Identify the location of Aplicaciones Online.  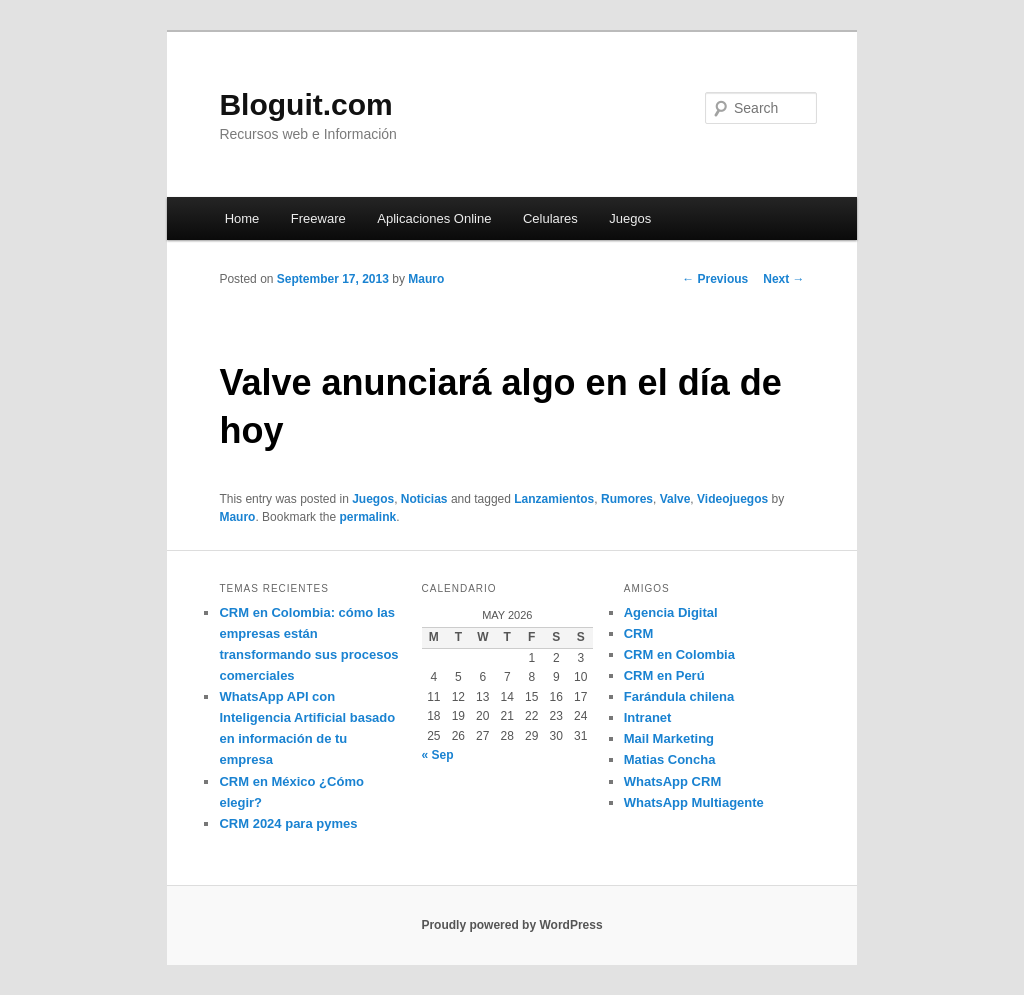
(434, 218).